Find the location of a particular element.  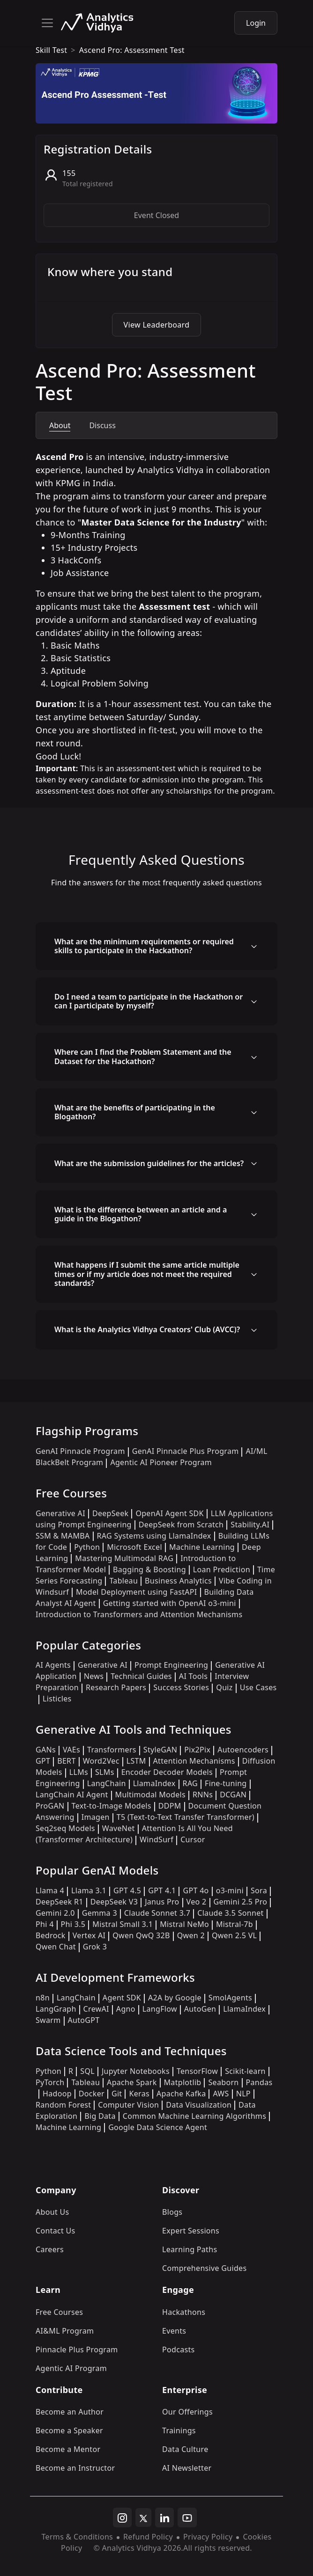

OpenAI Agent SDK is located at coordinates (169, 1513).